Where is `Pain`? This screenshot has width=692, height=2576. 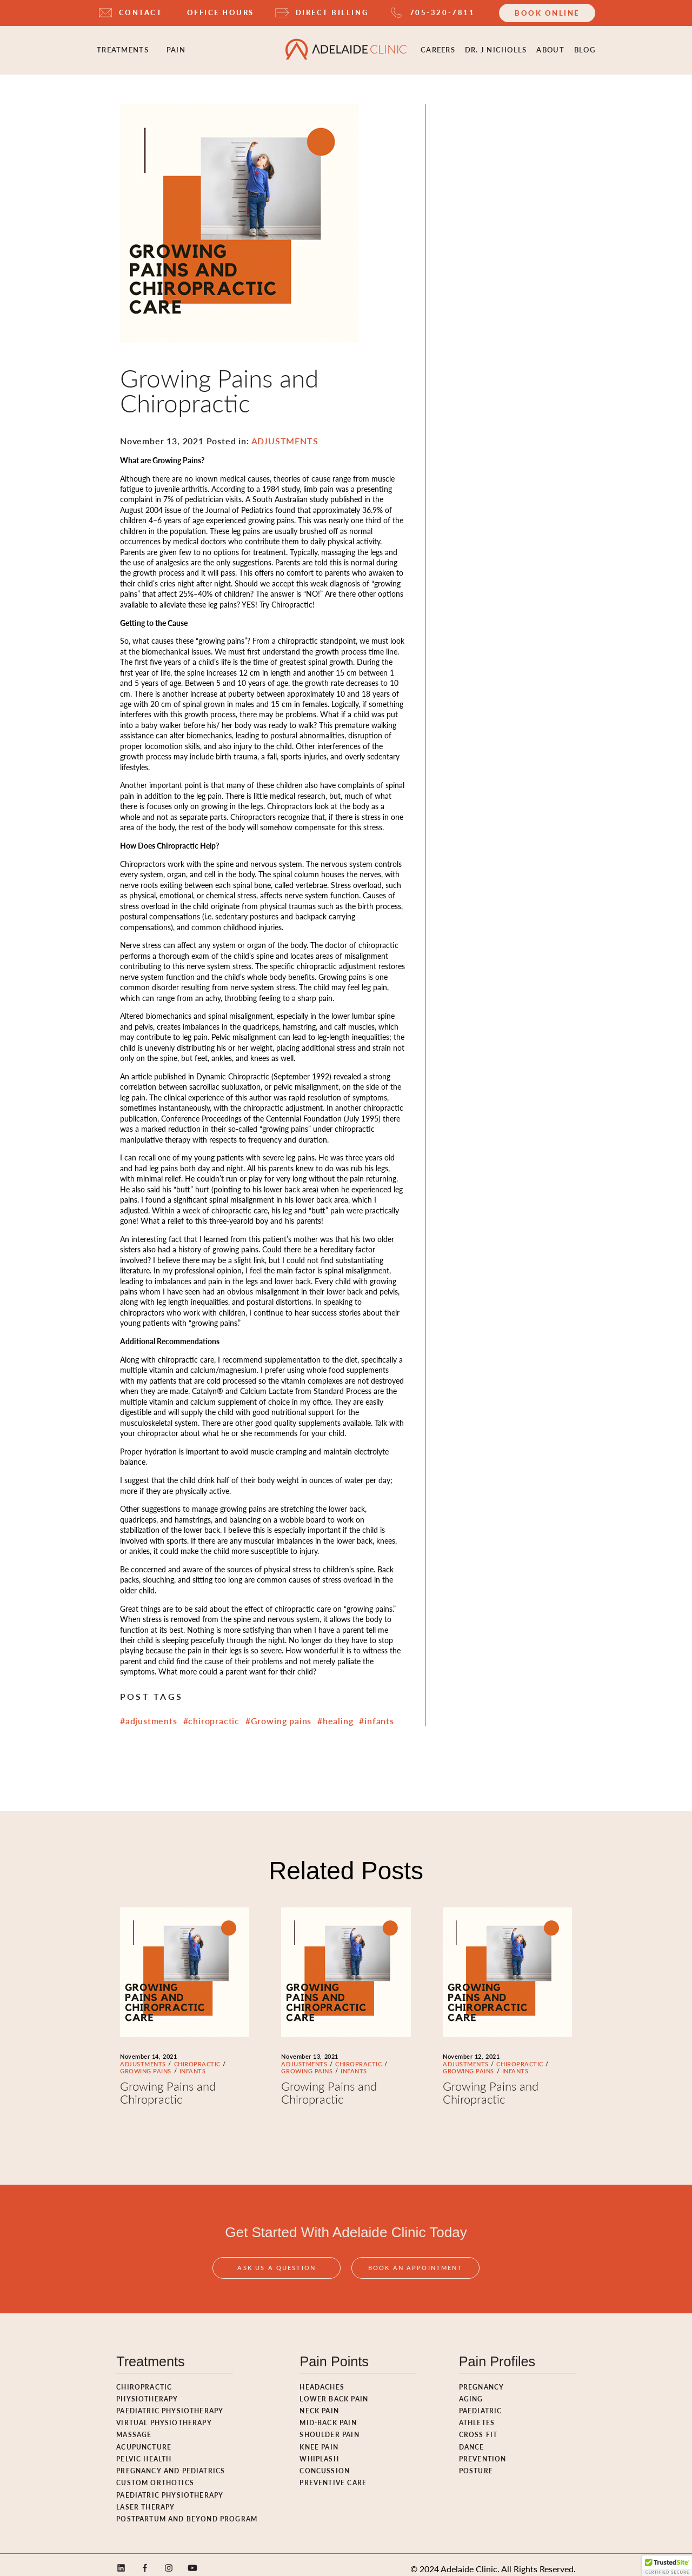
Pain is located at coordinates (176, 46).